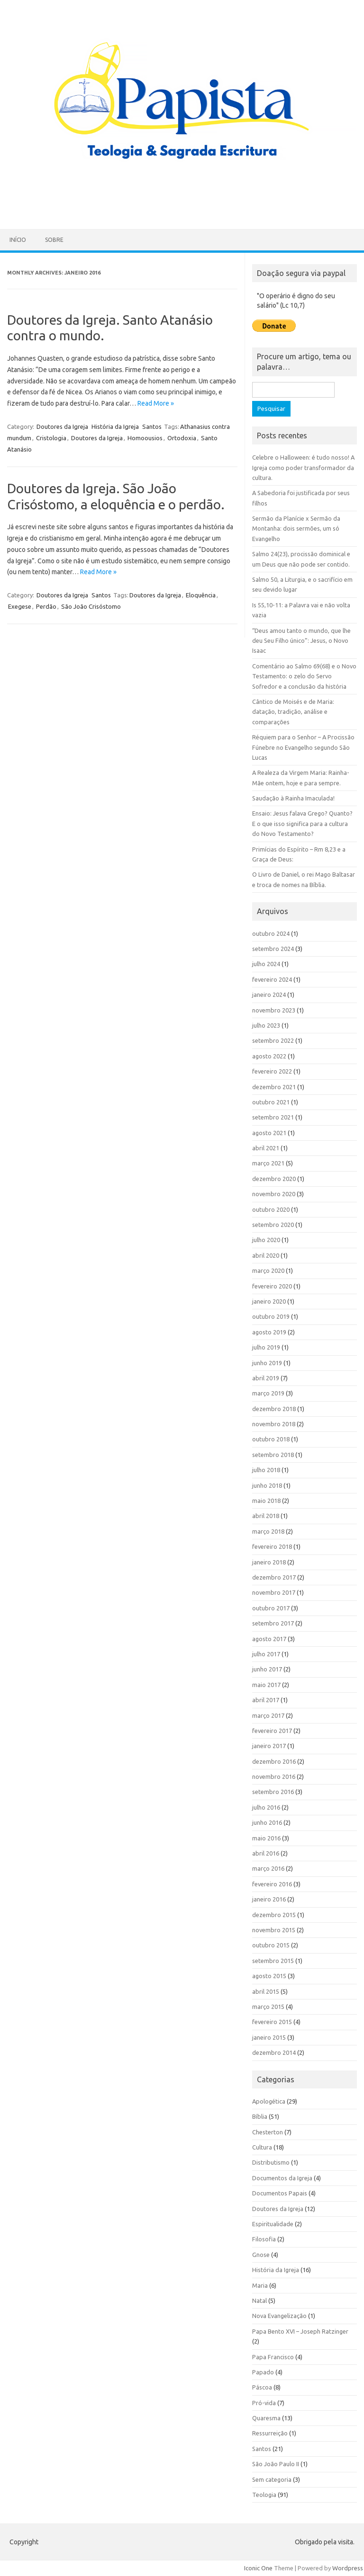 This screenshot has height=2576, width=364. I want to click on Natal, so click(259, 2300).